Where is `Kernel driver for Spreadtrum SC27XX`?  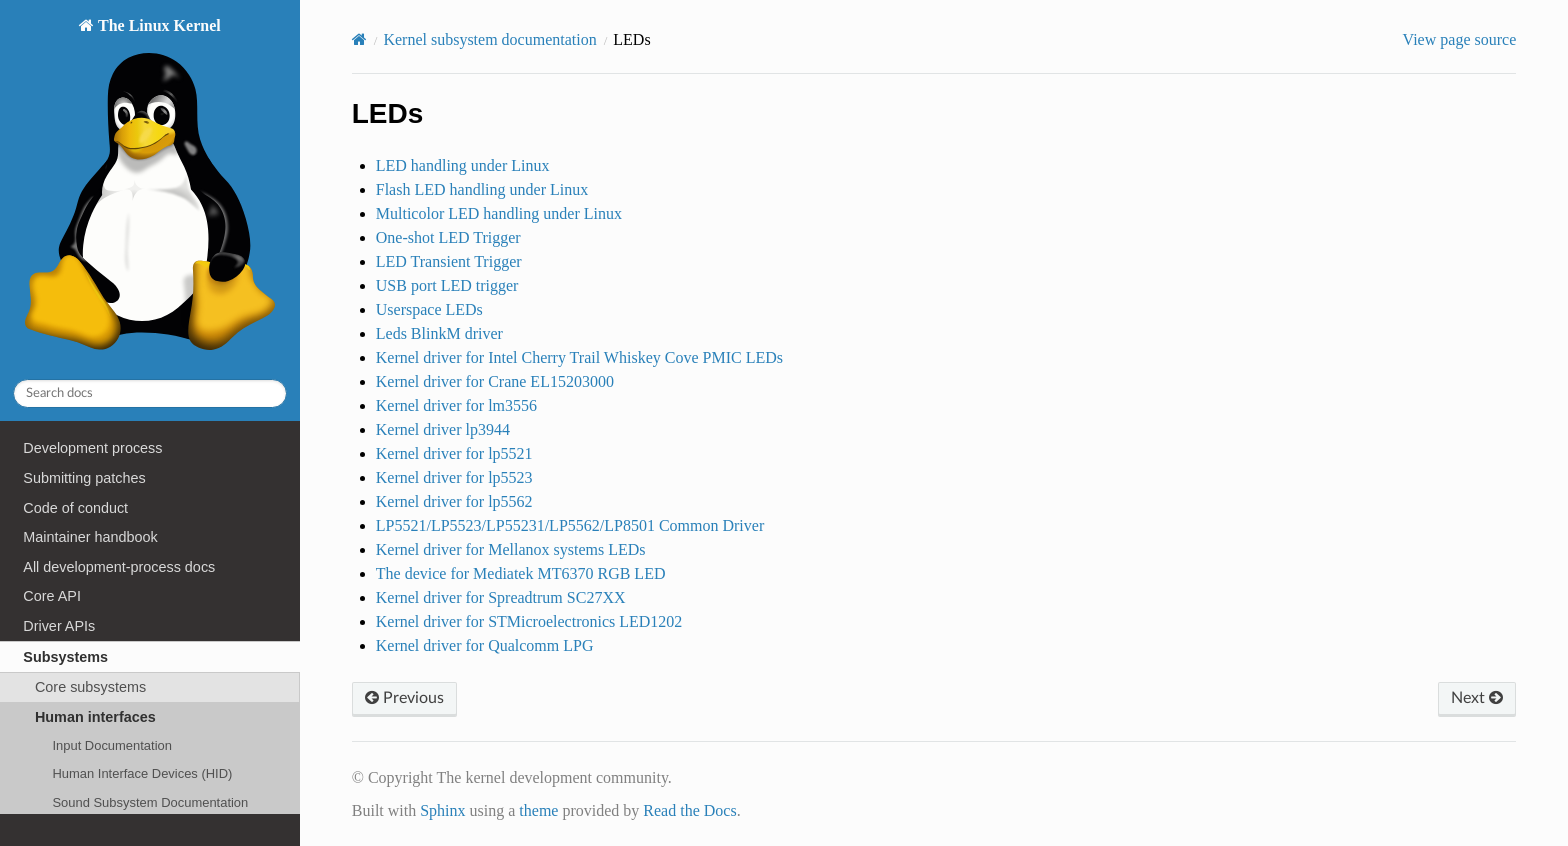 Kernel driver for Spreadtrum SC27XX is located at coordinates (501, 597).